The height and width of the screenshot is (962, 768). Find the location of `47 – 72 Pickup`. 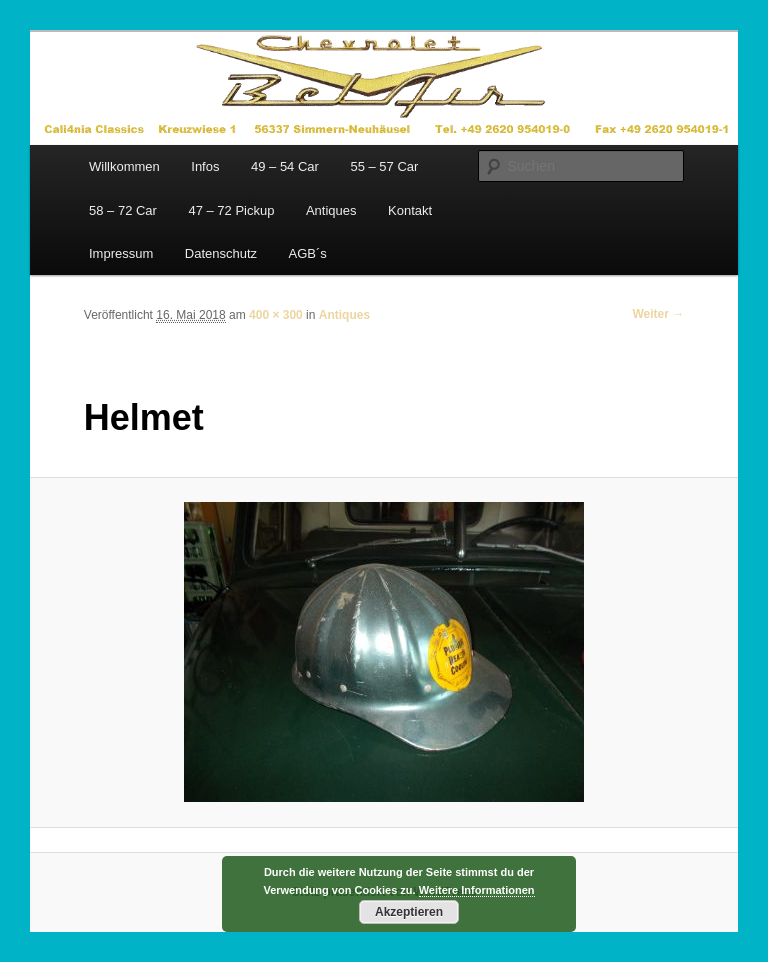

47 – 72 Pickup is located at coordinates (231, 210).